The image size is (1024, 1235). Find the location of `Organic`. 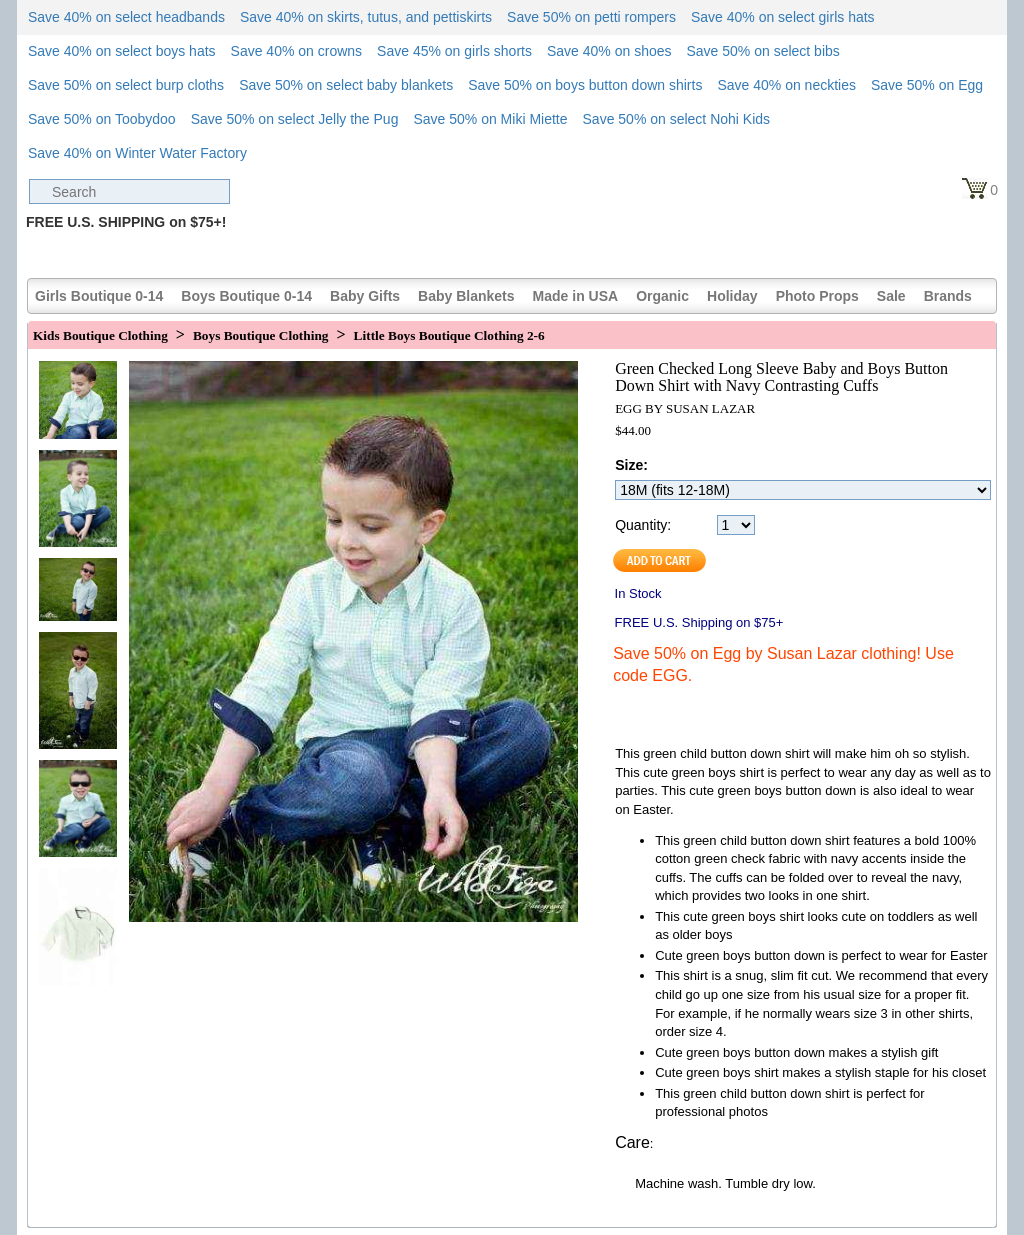

Organic is located at coordinates (662, 296).